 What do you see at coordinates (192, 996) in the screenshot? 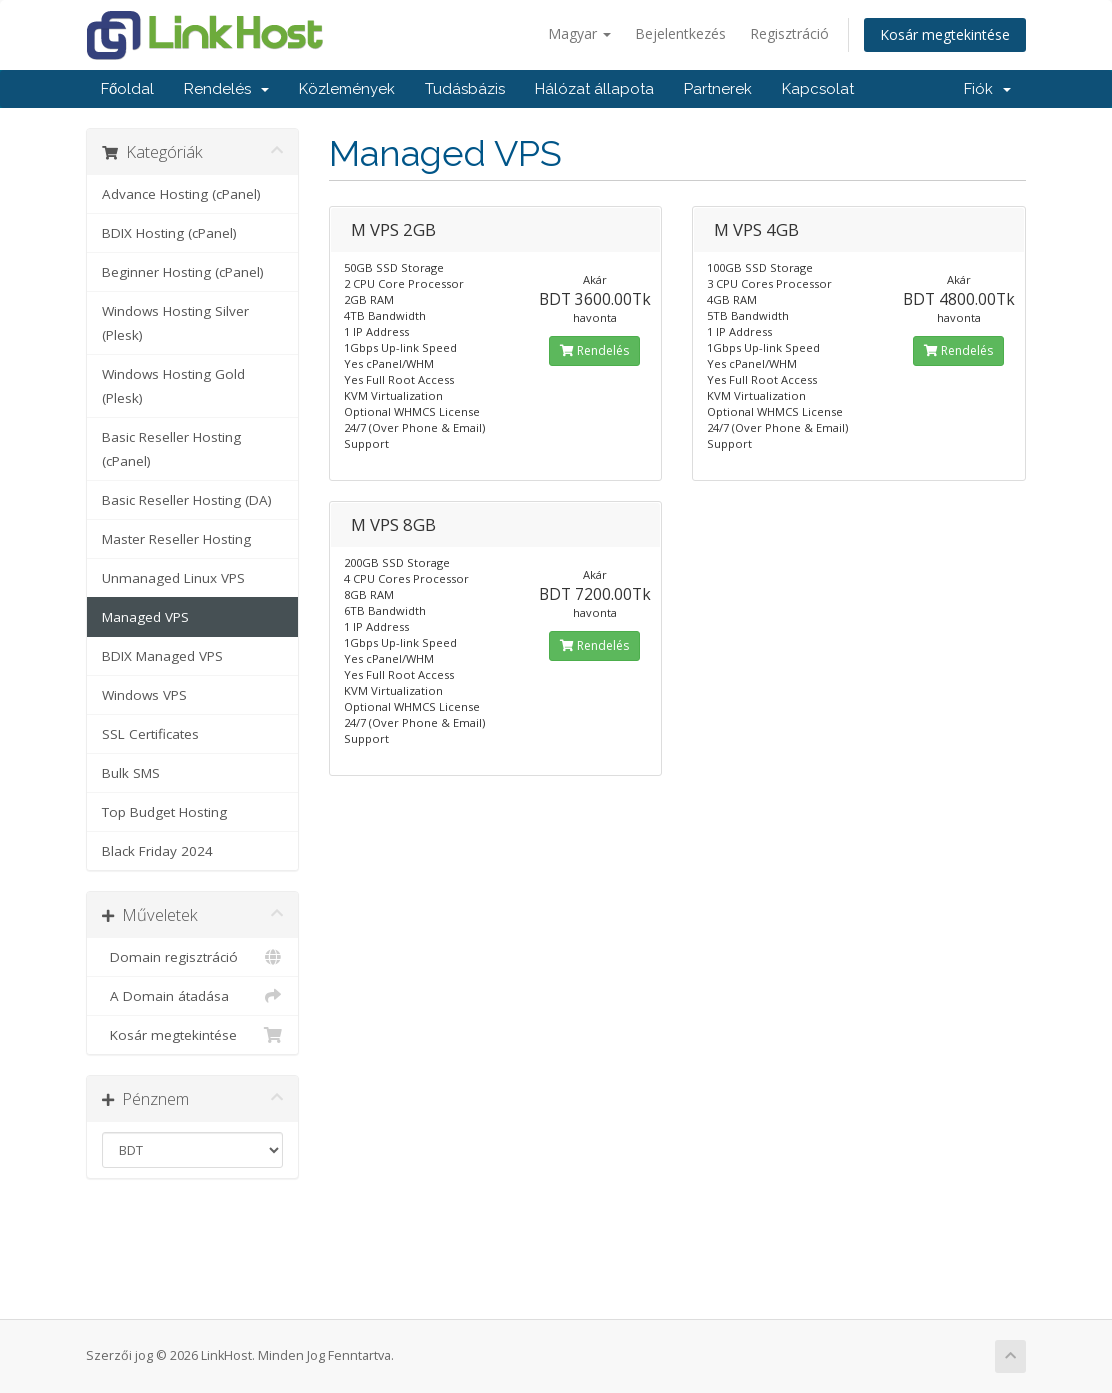
I see `A Domain átadása` at bounding box center [192, 996].